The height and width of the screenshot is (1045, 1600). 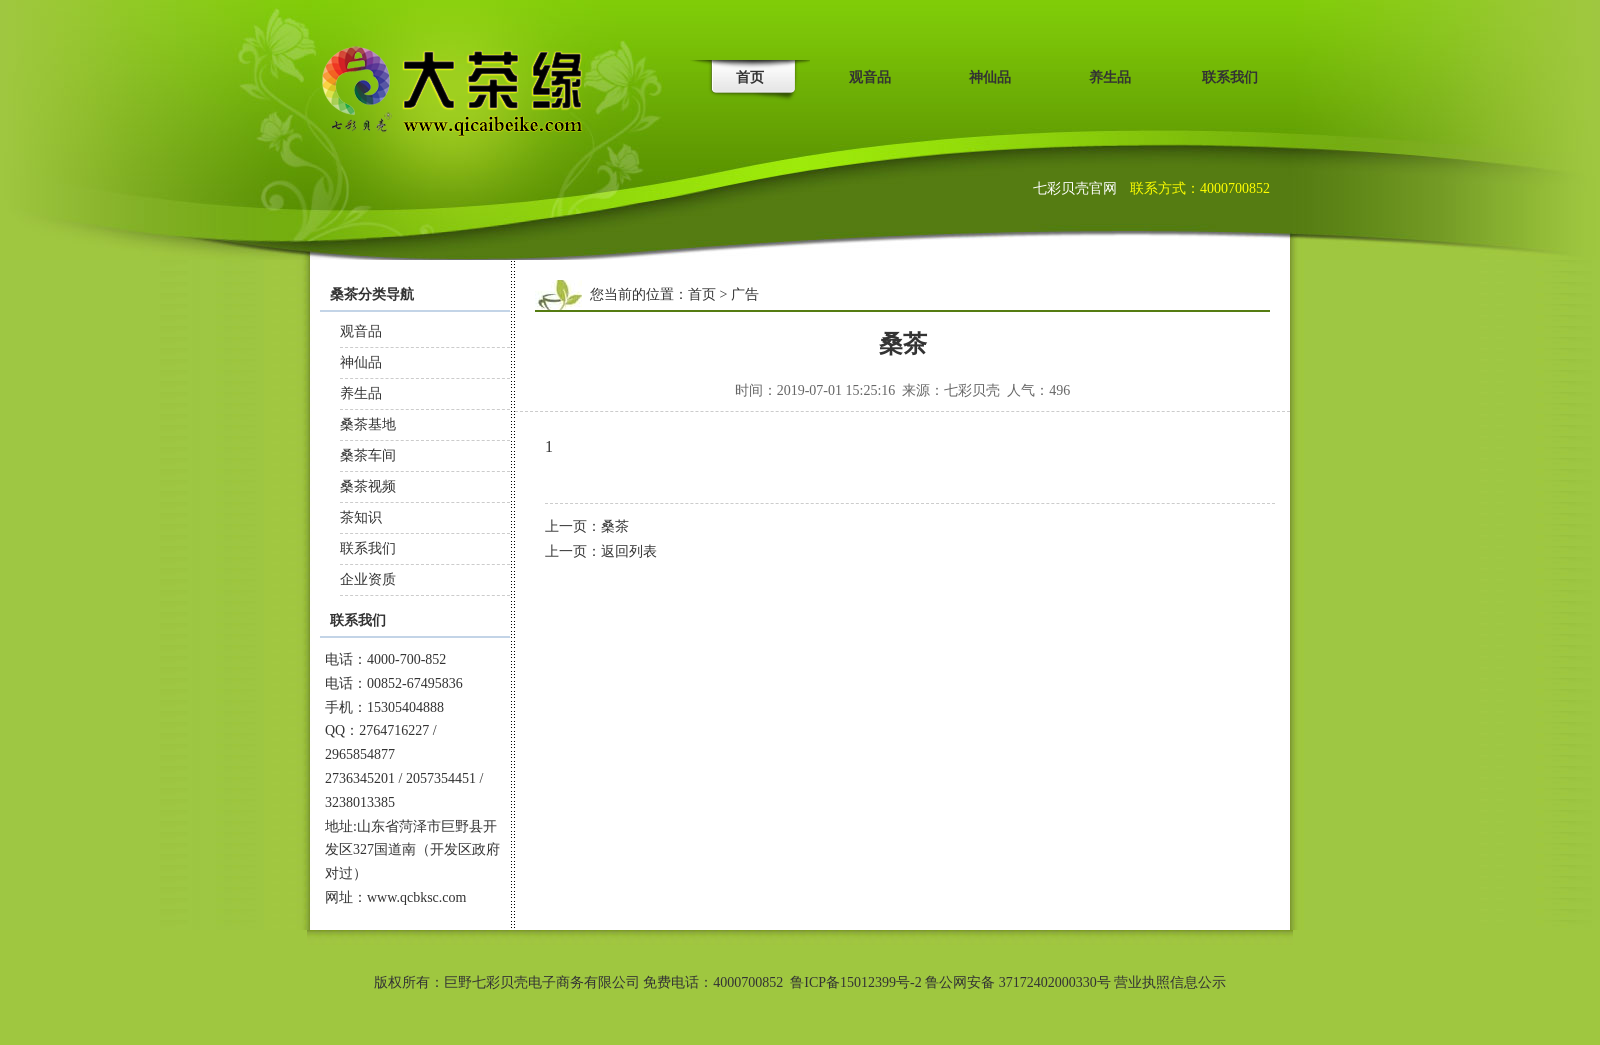 What do you see at coordinates (368, 455) in the screenshot?
I see `桑茶车间` at bounding box center [368, 455].